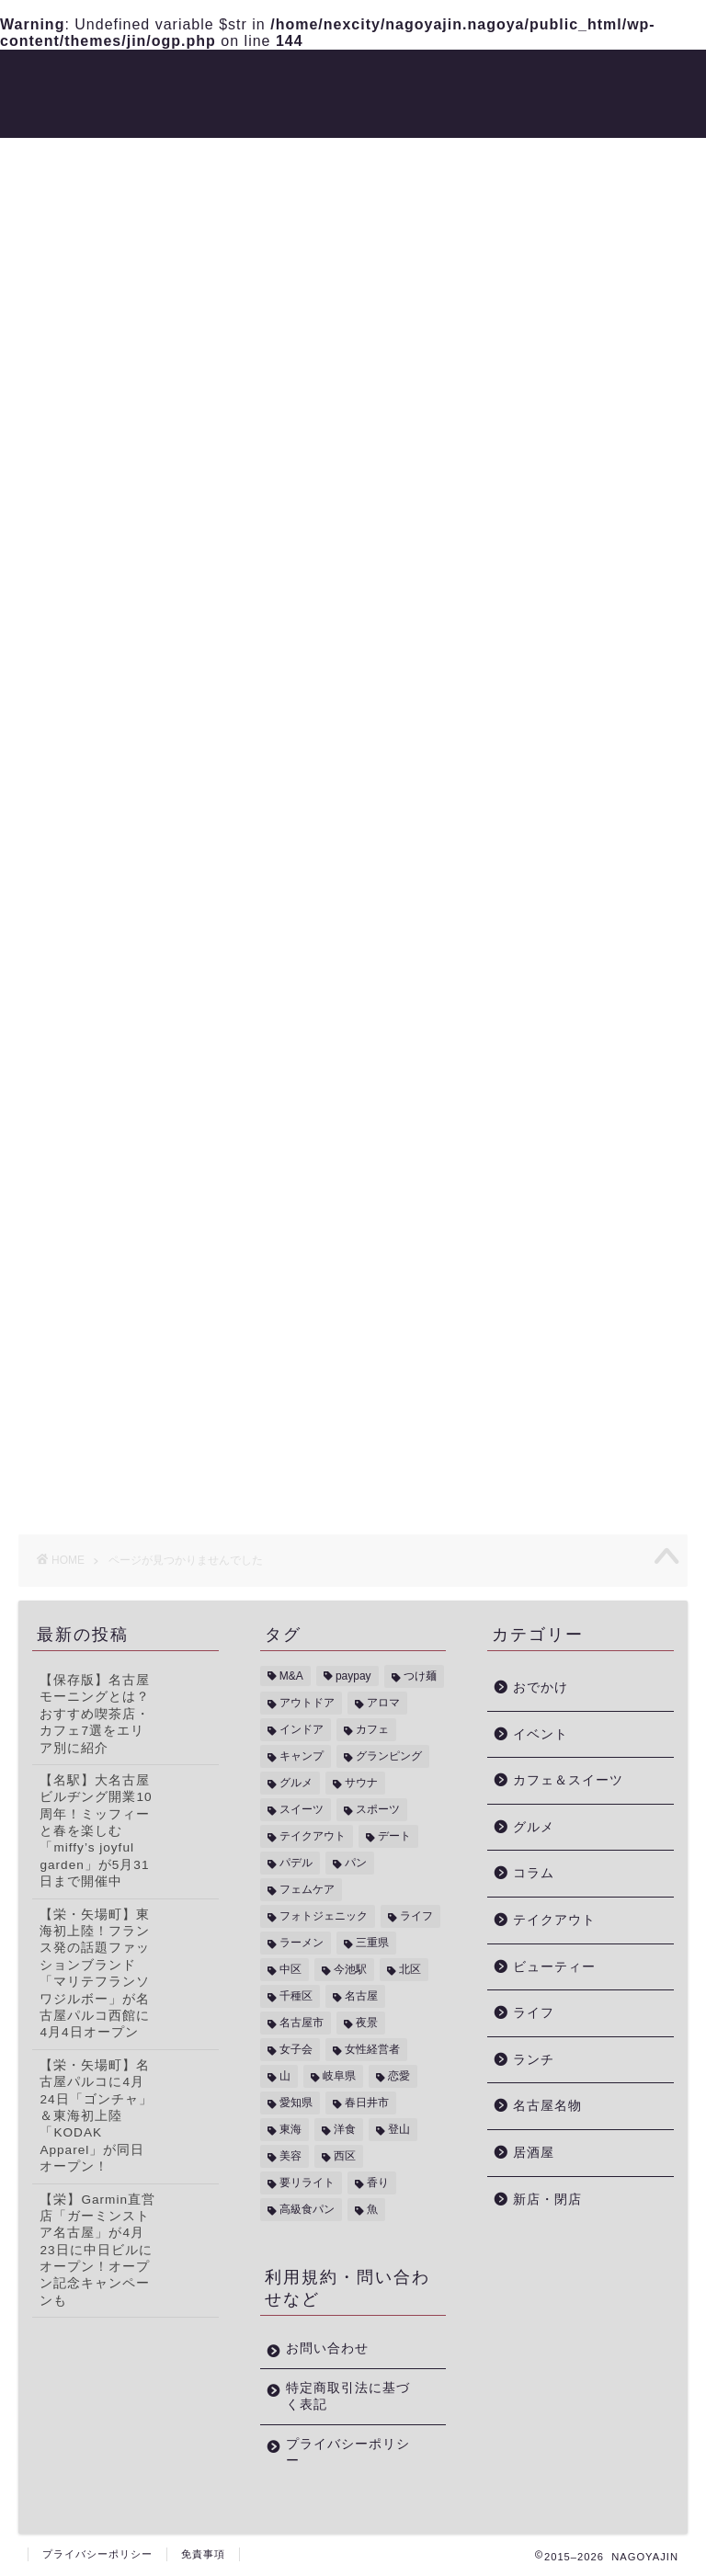 Image resolution: width=706 pixels, height=2576 pixels. What do you see at coordinates (378, 2182) in the screenshot?
I see `香り [香り (1個の項目)]` at bounding box center [378, 2182].